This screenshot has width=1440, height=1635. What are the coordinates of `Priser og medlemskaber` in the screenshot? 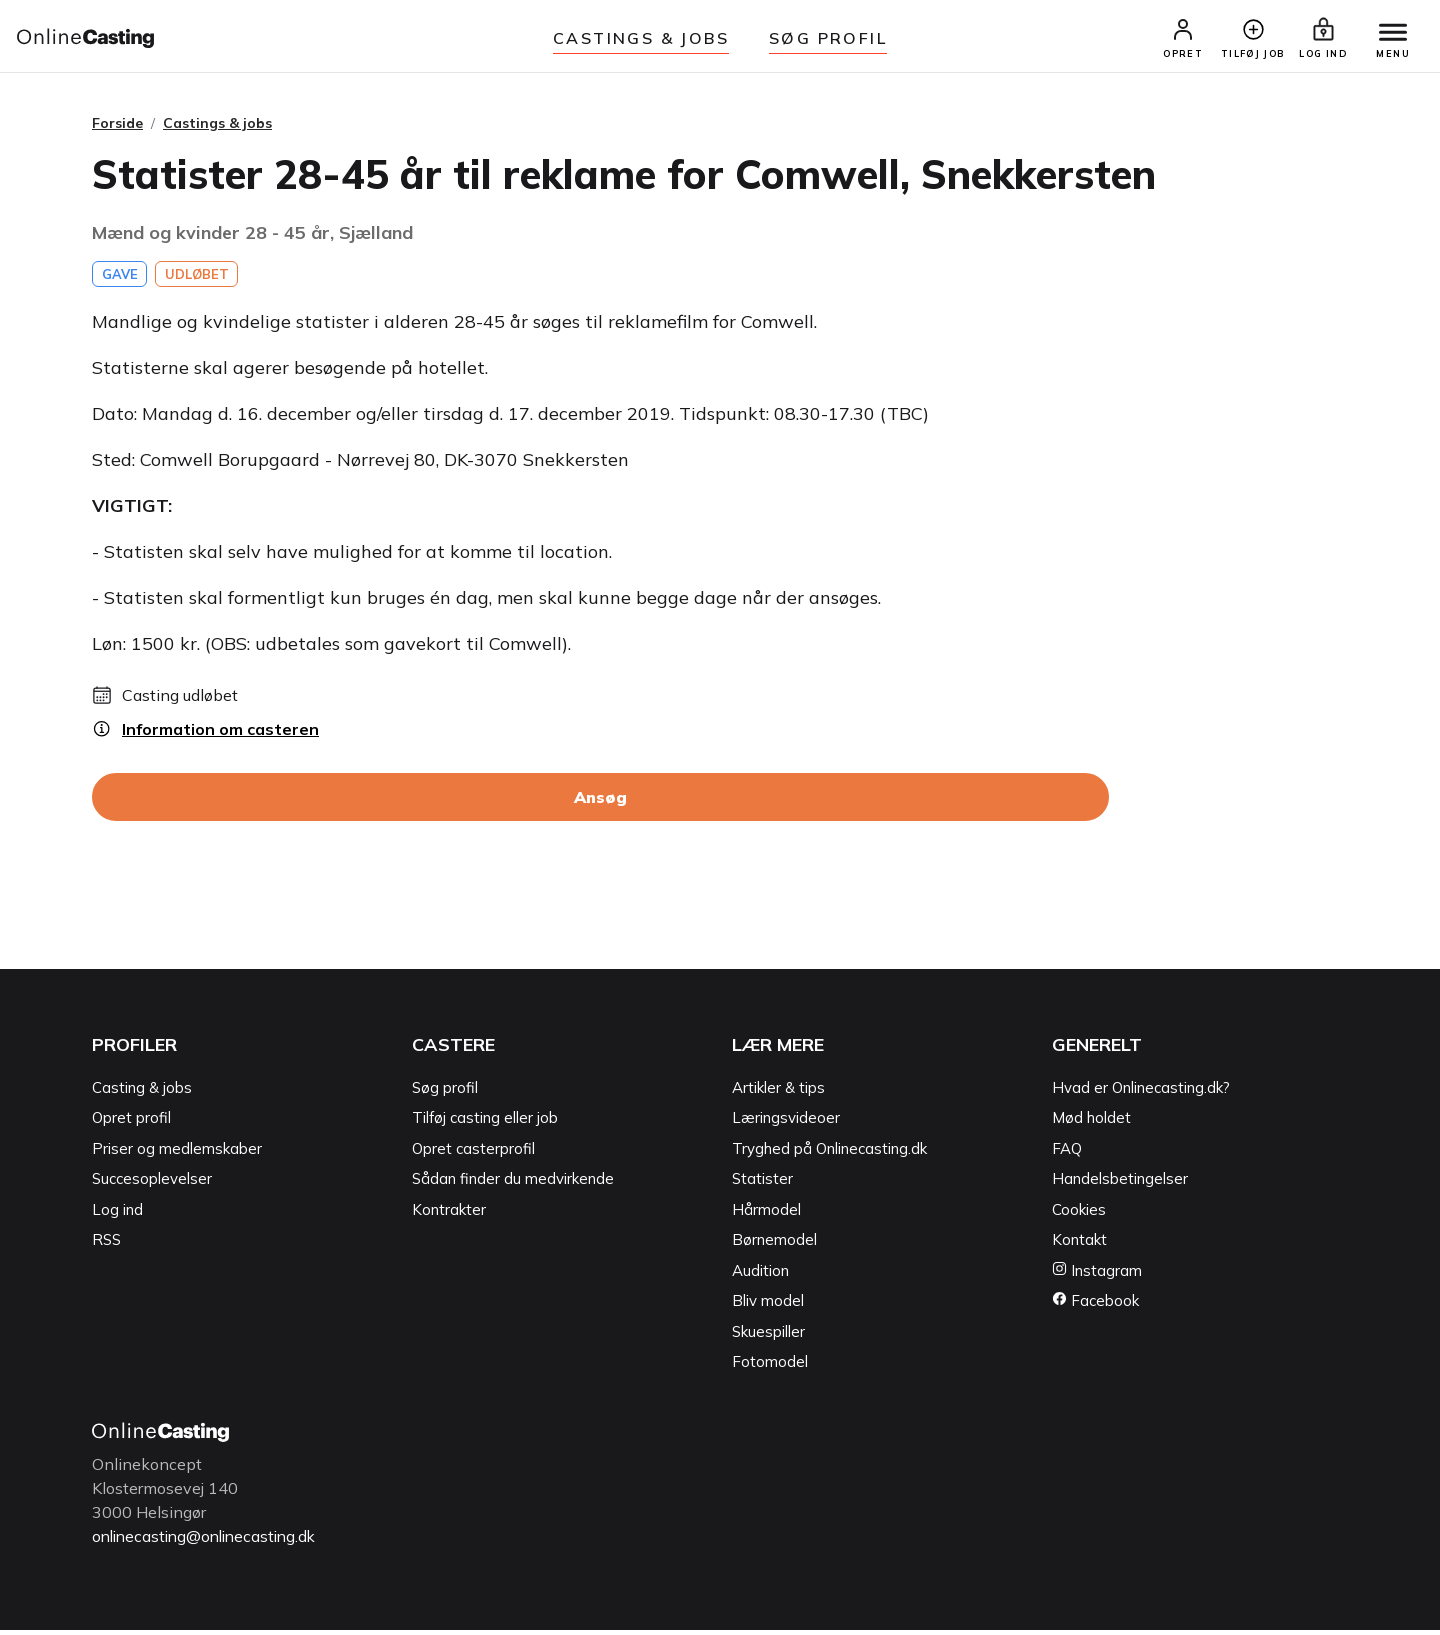 It's located at (177, 1154).